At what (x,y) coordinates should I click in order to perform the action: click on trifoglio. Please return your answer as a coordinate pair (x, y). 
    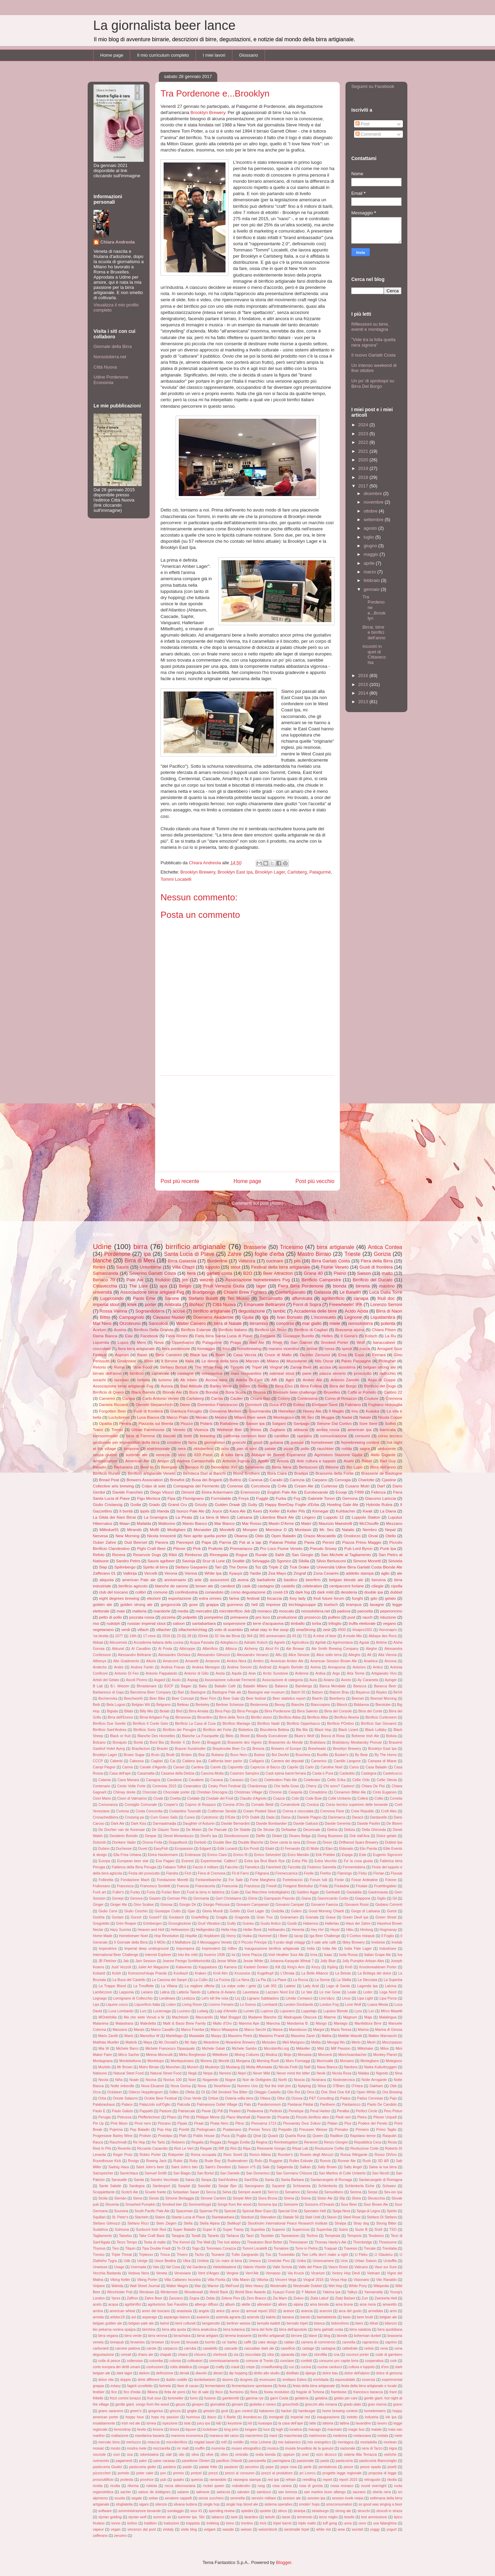
    Looking at the image, I should click on (335, 1623).